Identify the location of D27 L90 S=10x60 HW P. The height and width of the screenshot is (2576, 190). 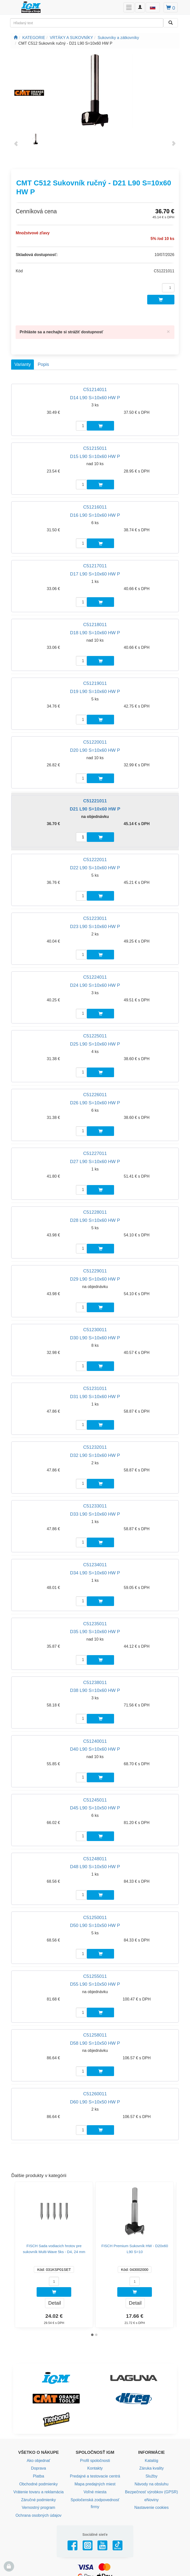
(95, 1161).